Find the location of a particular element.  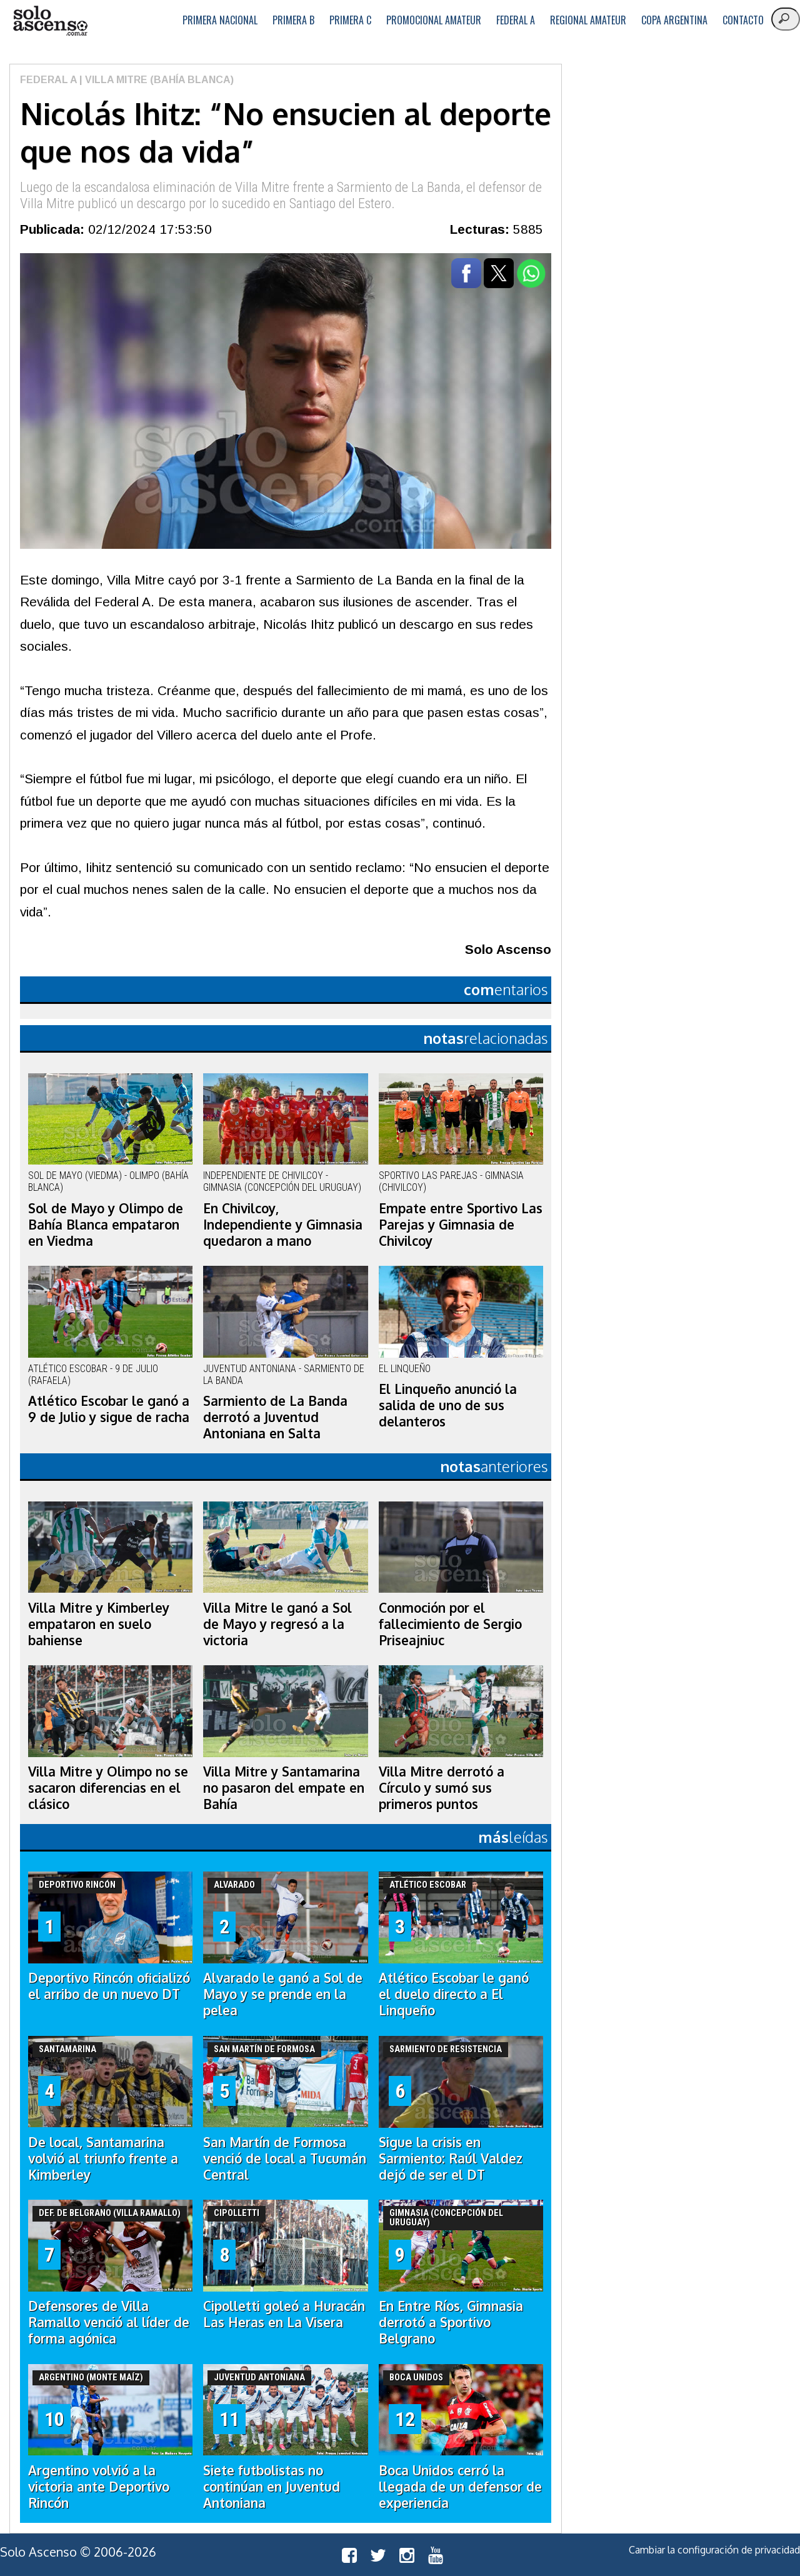

logo is located at coordinates (50, 21).